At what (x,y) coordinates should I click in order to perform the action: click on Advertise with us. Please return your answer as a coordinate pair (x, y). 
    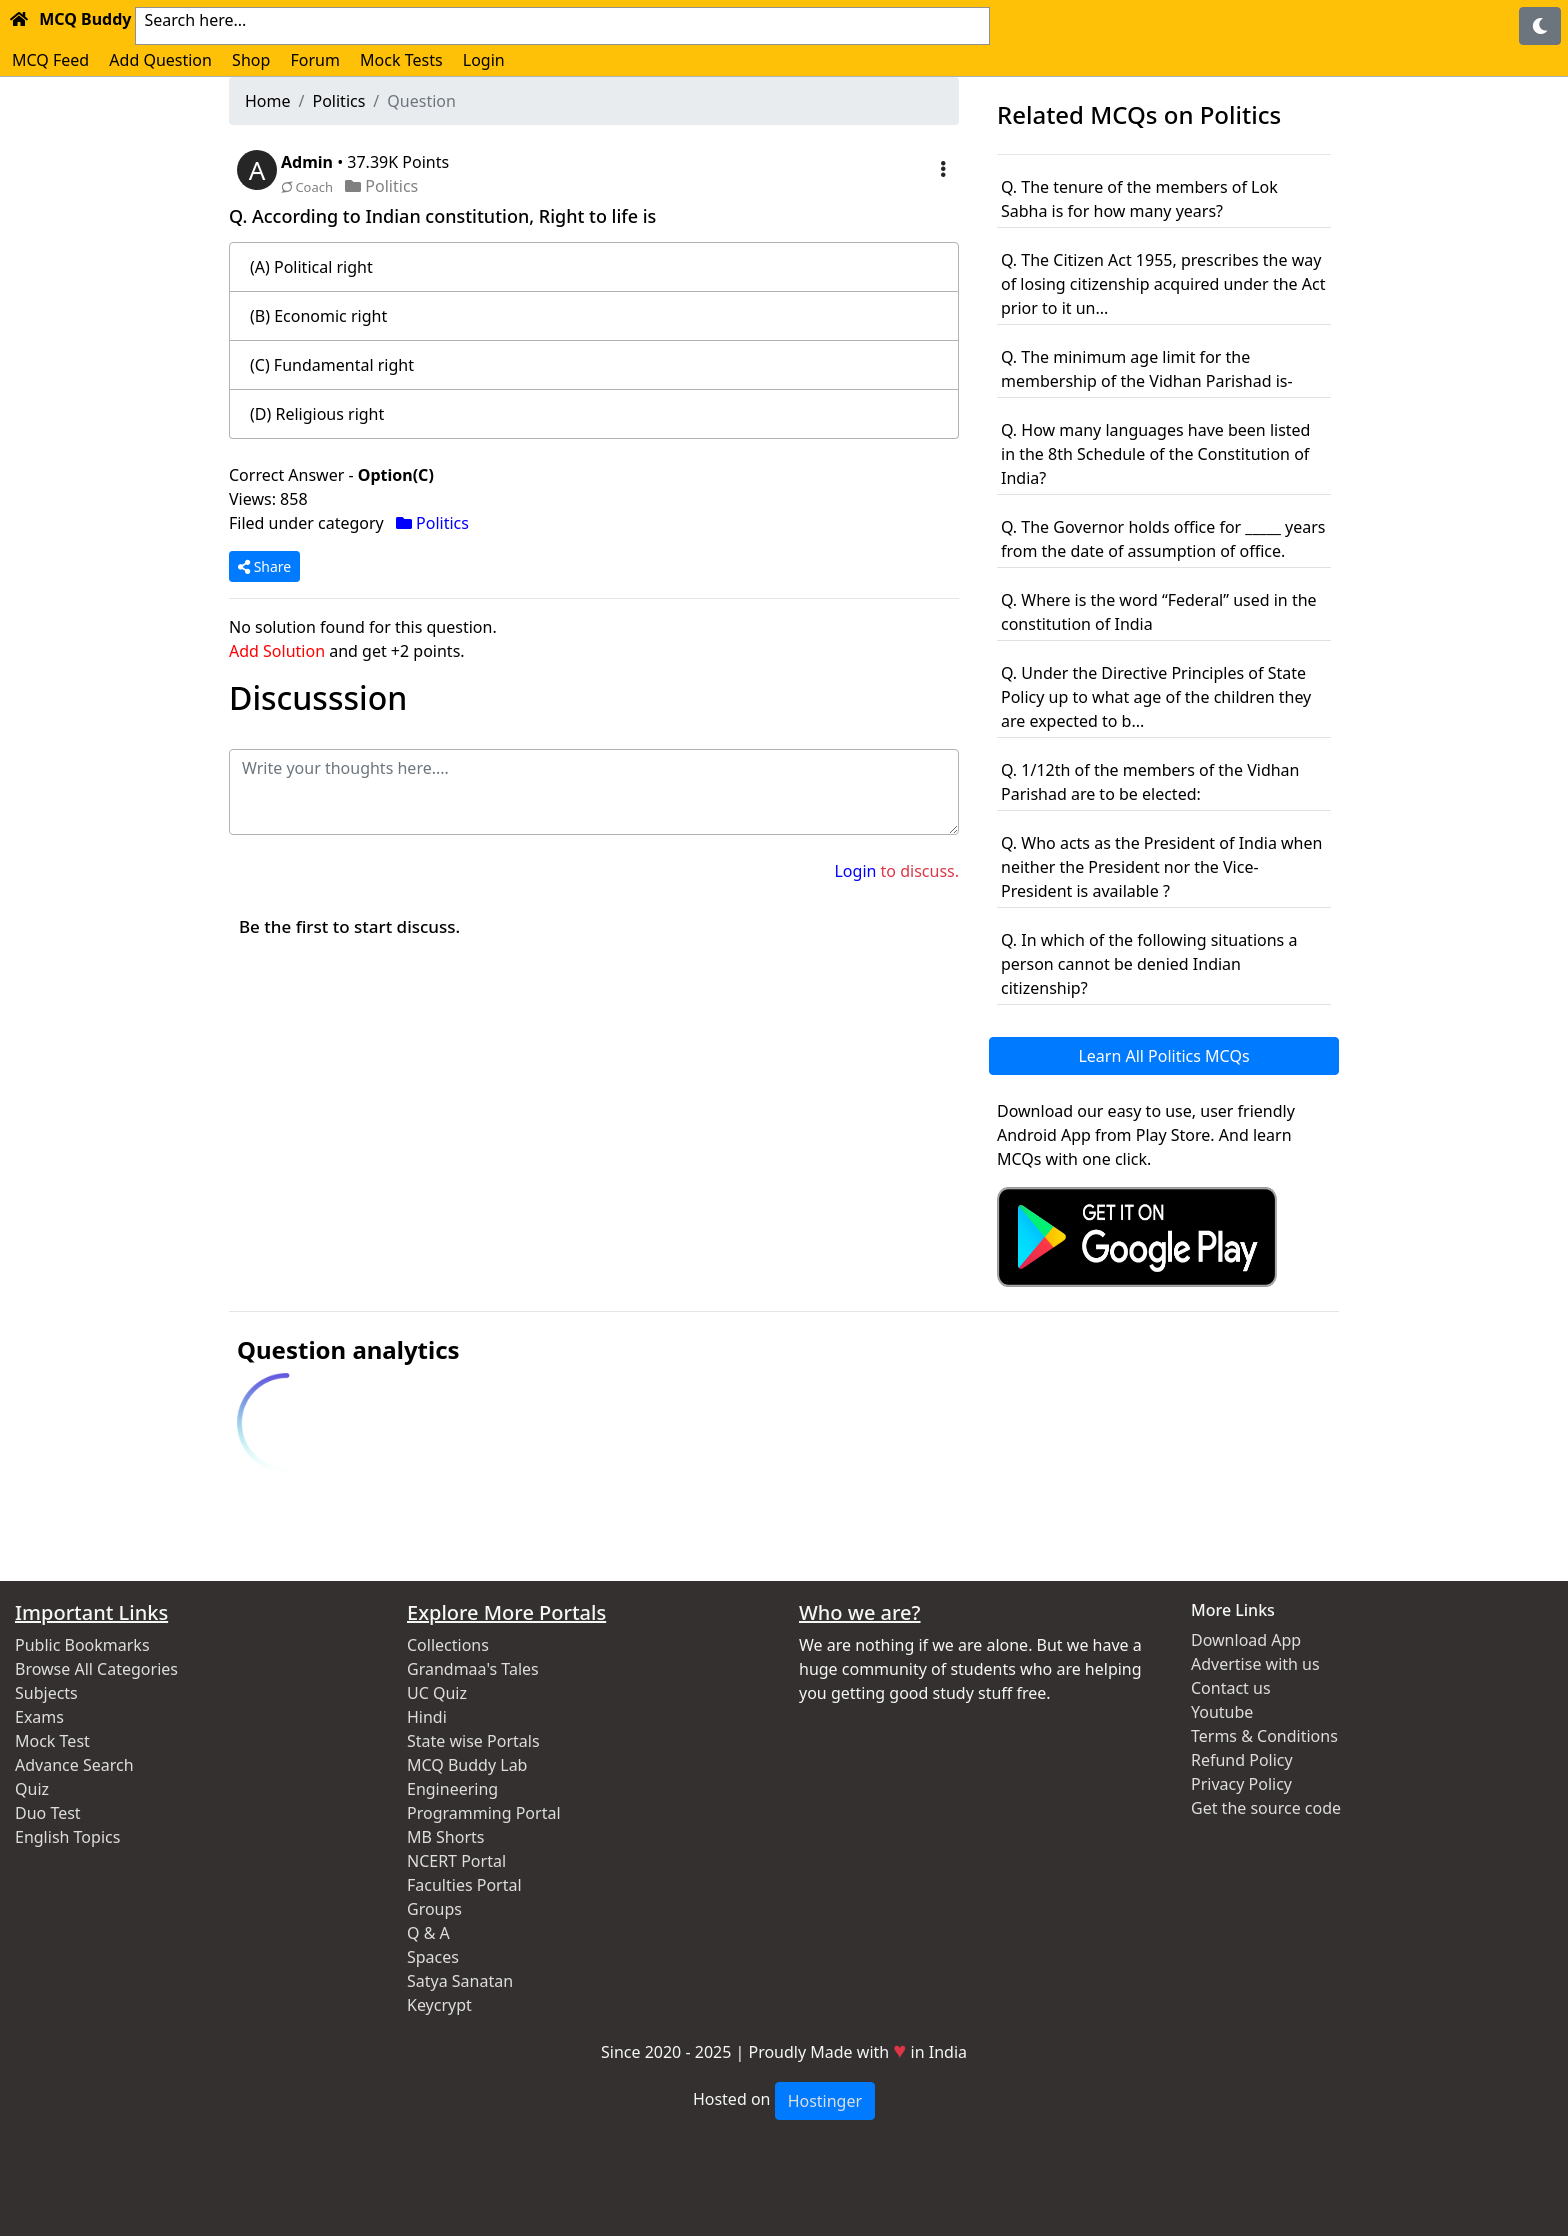
    Looking at the image, I should click on (1255, 1664).